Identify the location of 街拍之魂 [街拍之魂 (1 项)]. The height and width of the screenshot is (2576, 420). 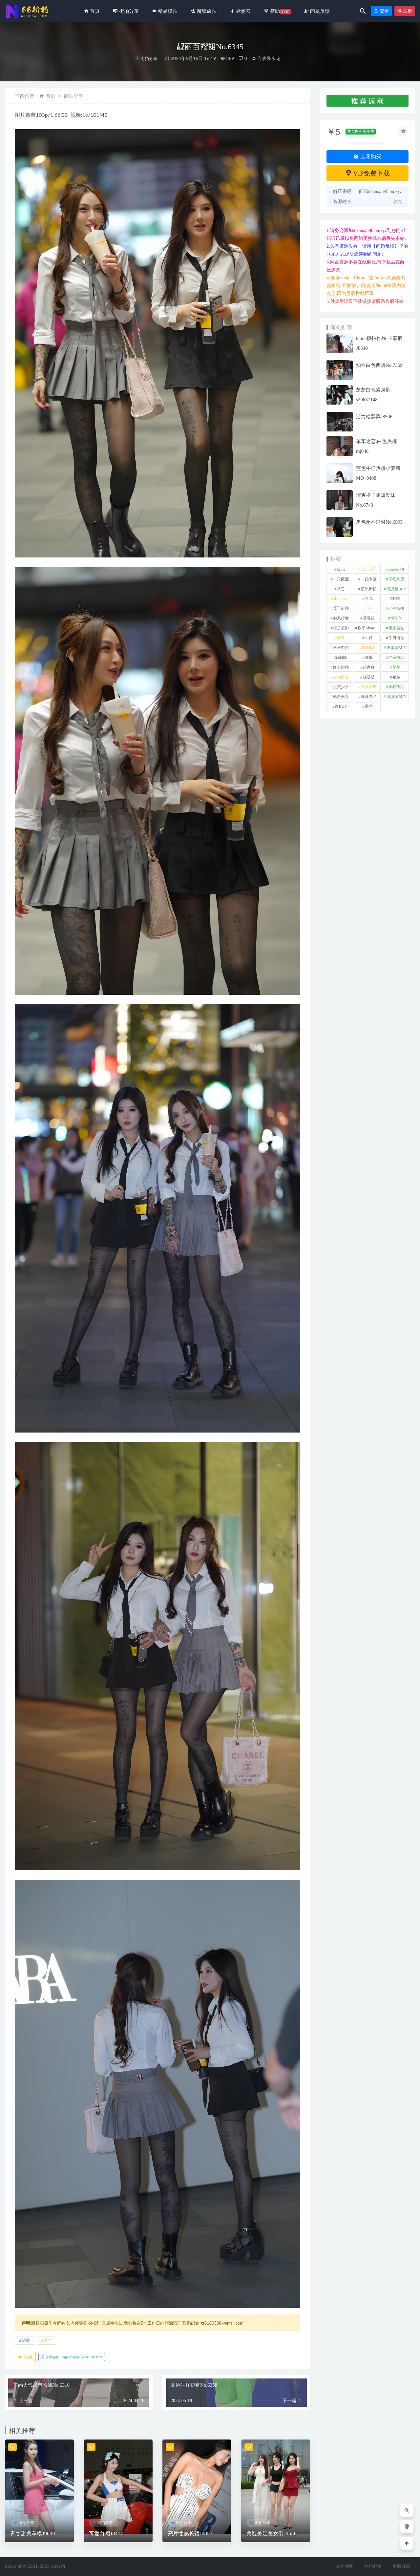
(341, 677).